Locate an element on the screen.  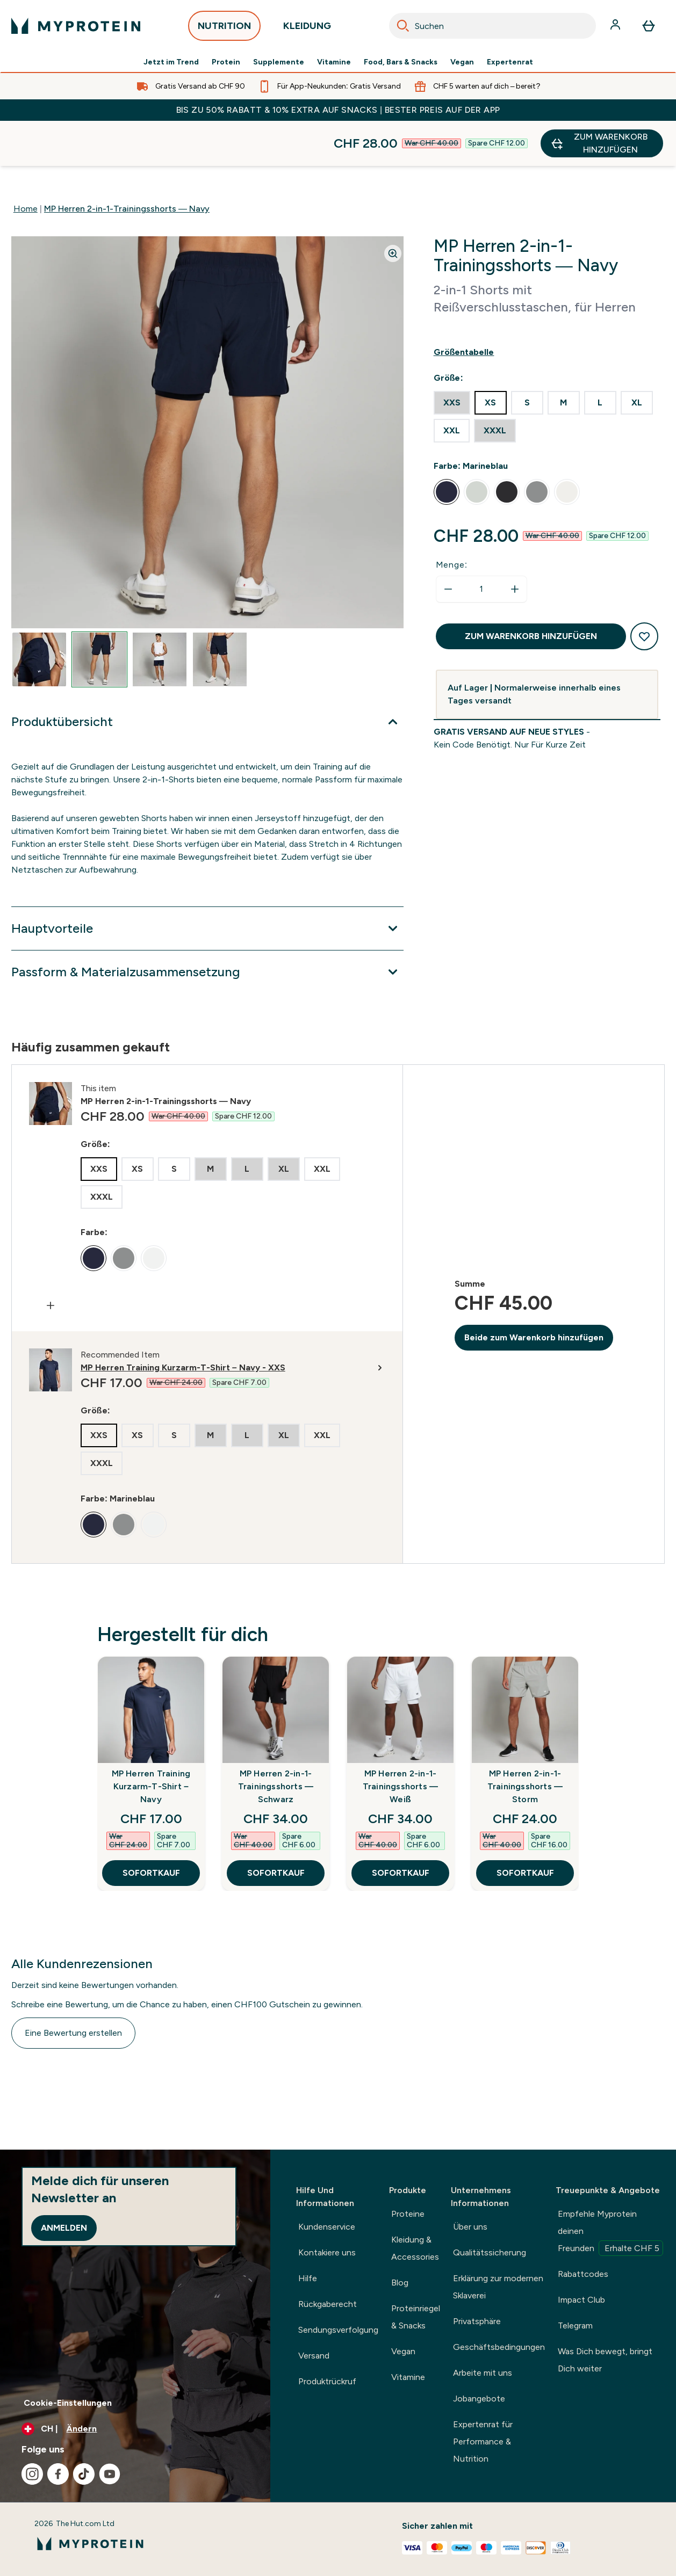
[Besuche unsere facebook] is located at coordinates (58, 2474).